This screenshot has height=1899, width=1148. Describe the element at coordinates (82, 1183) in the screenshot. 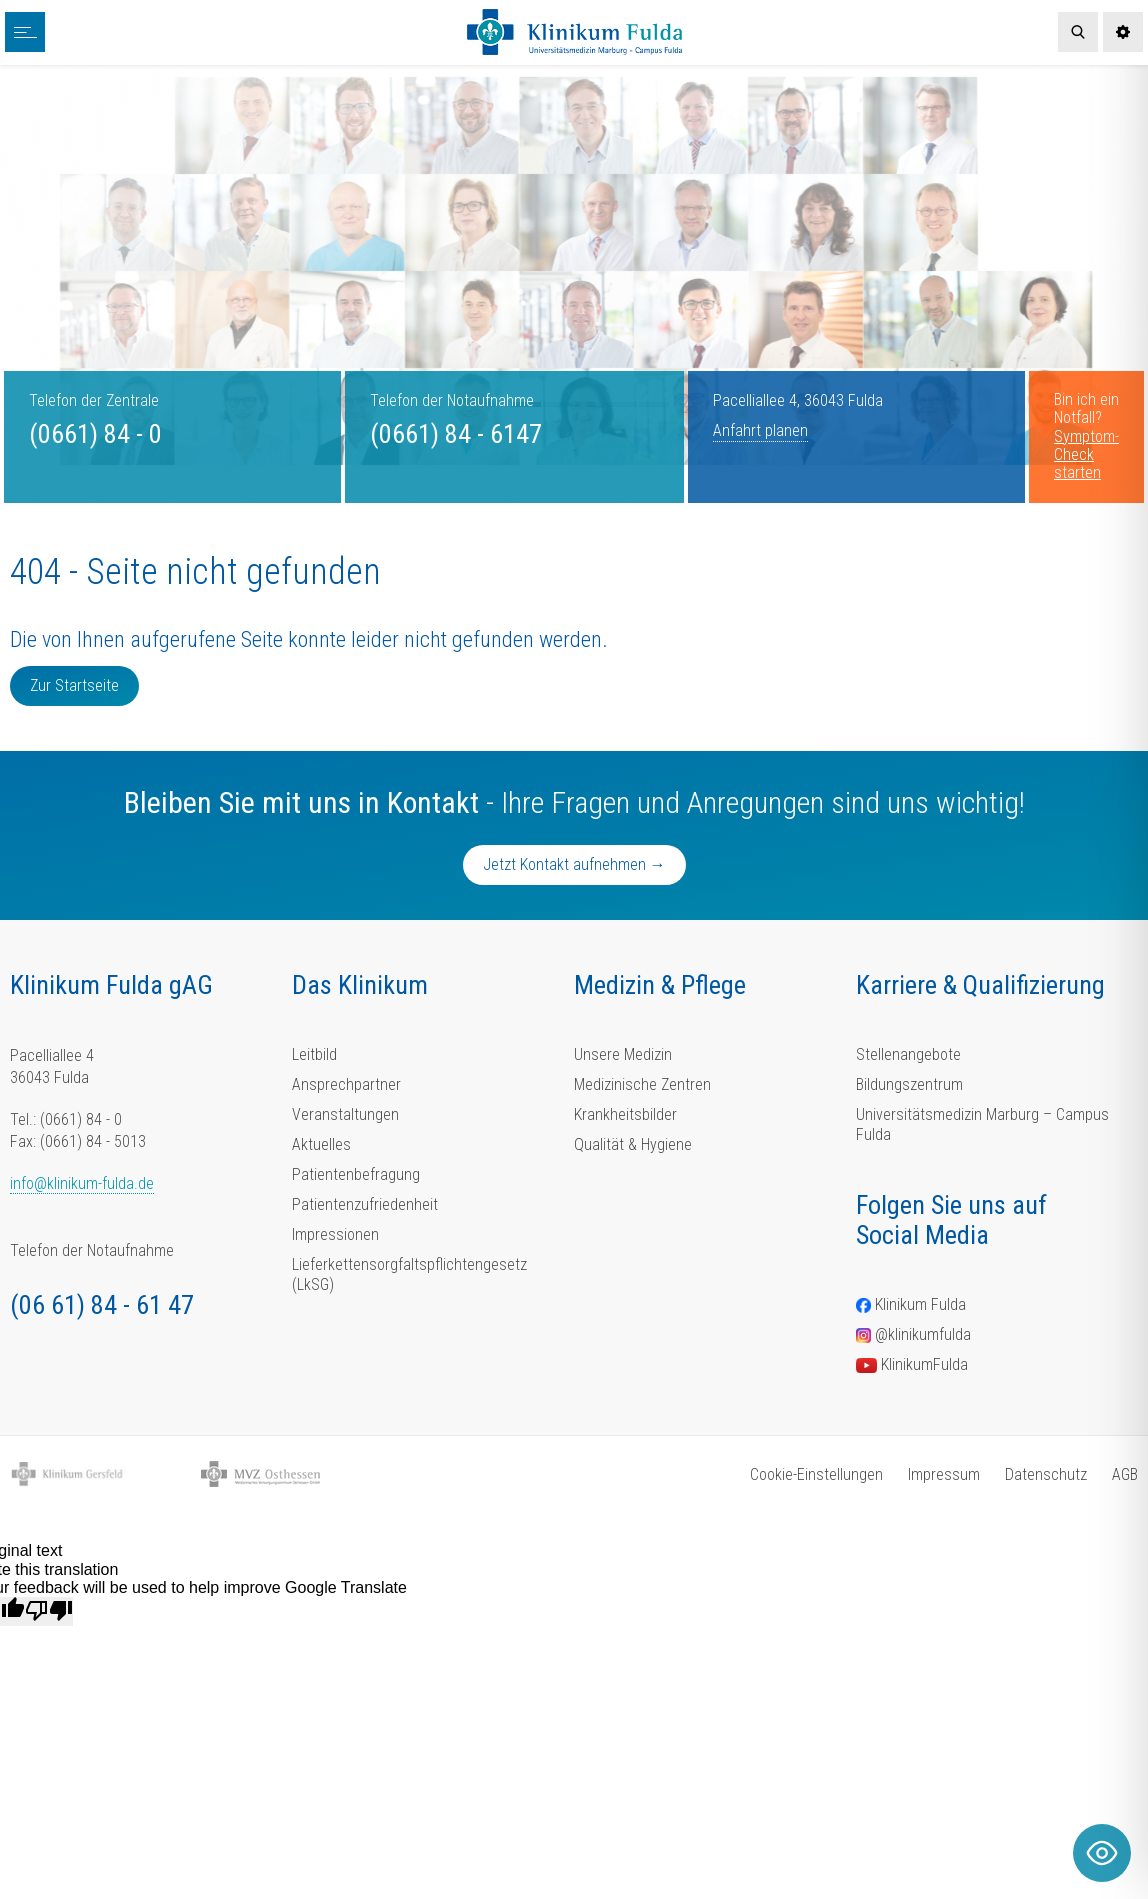

I see `info@klinikum-fulda.de` at that location.